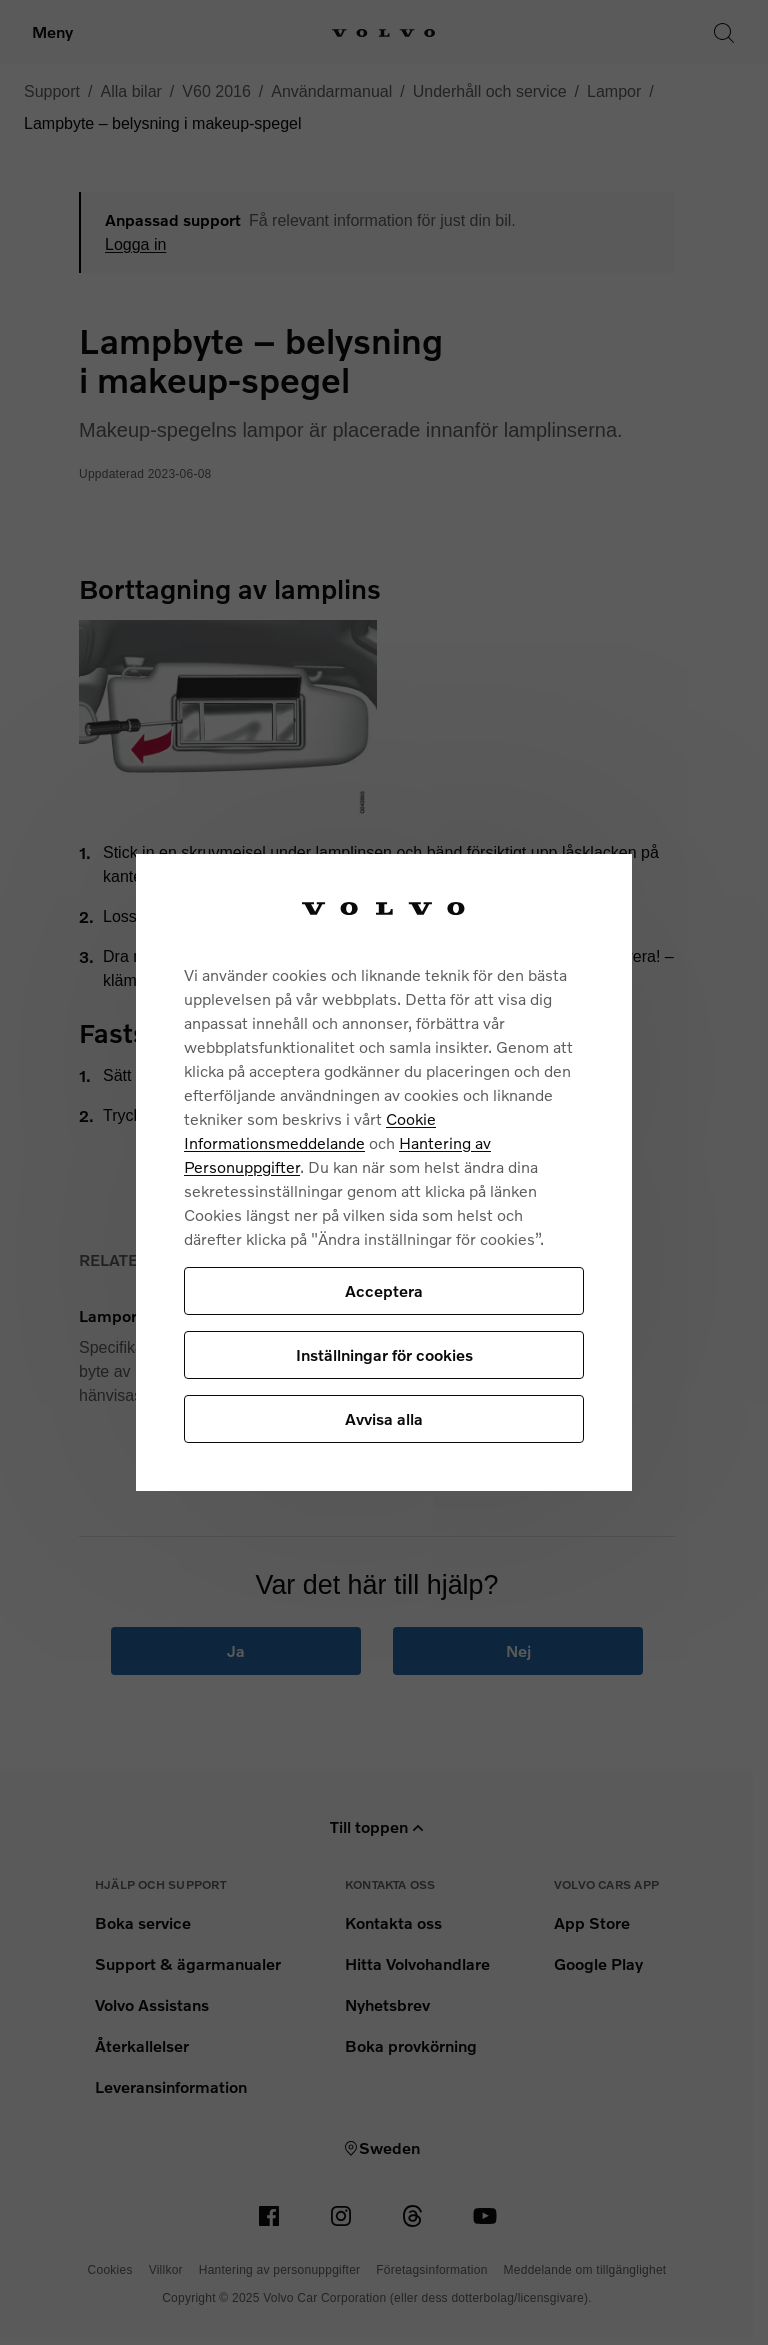  Describe the element at coordinates (384, 1172) in the screenshot. I see `[region]` at that location.